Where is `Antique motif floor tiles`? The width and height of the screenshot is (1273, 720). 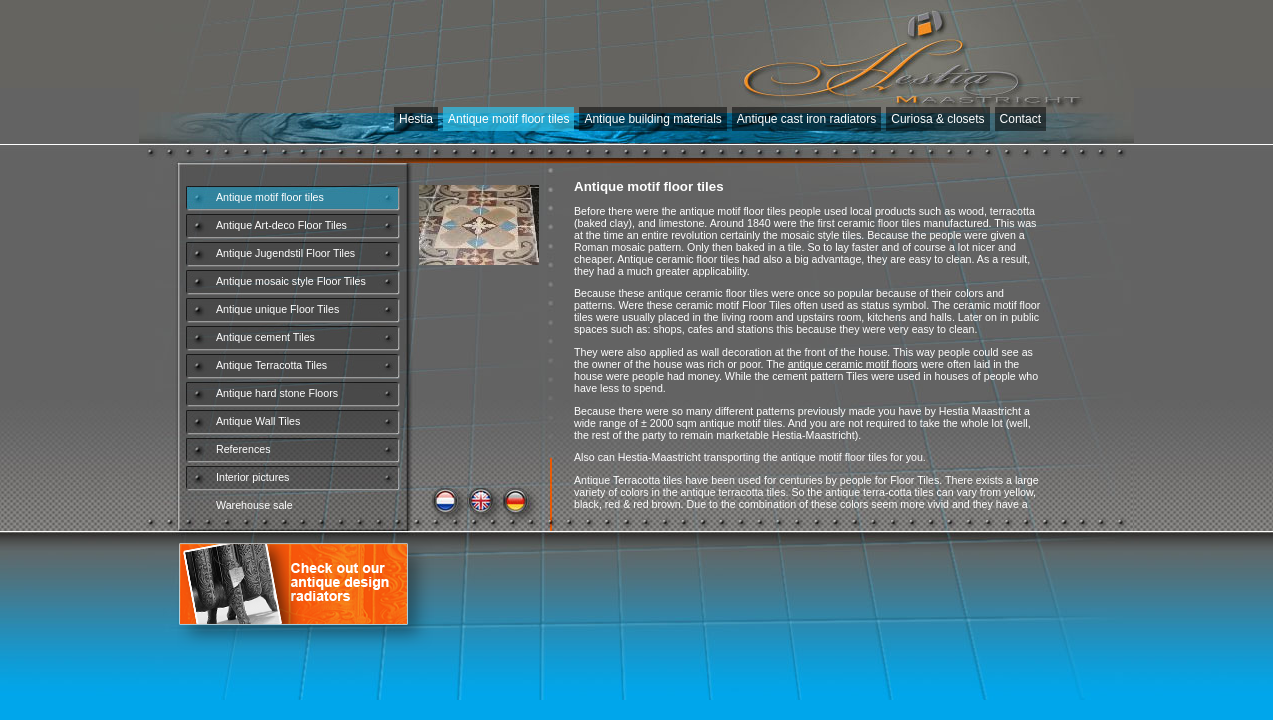
Antique motif floor tiles is located at coordinates (508, 119).